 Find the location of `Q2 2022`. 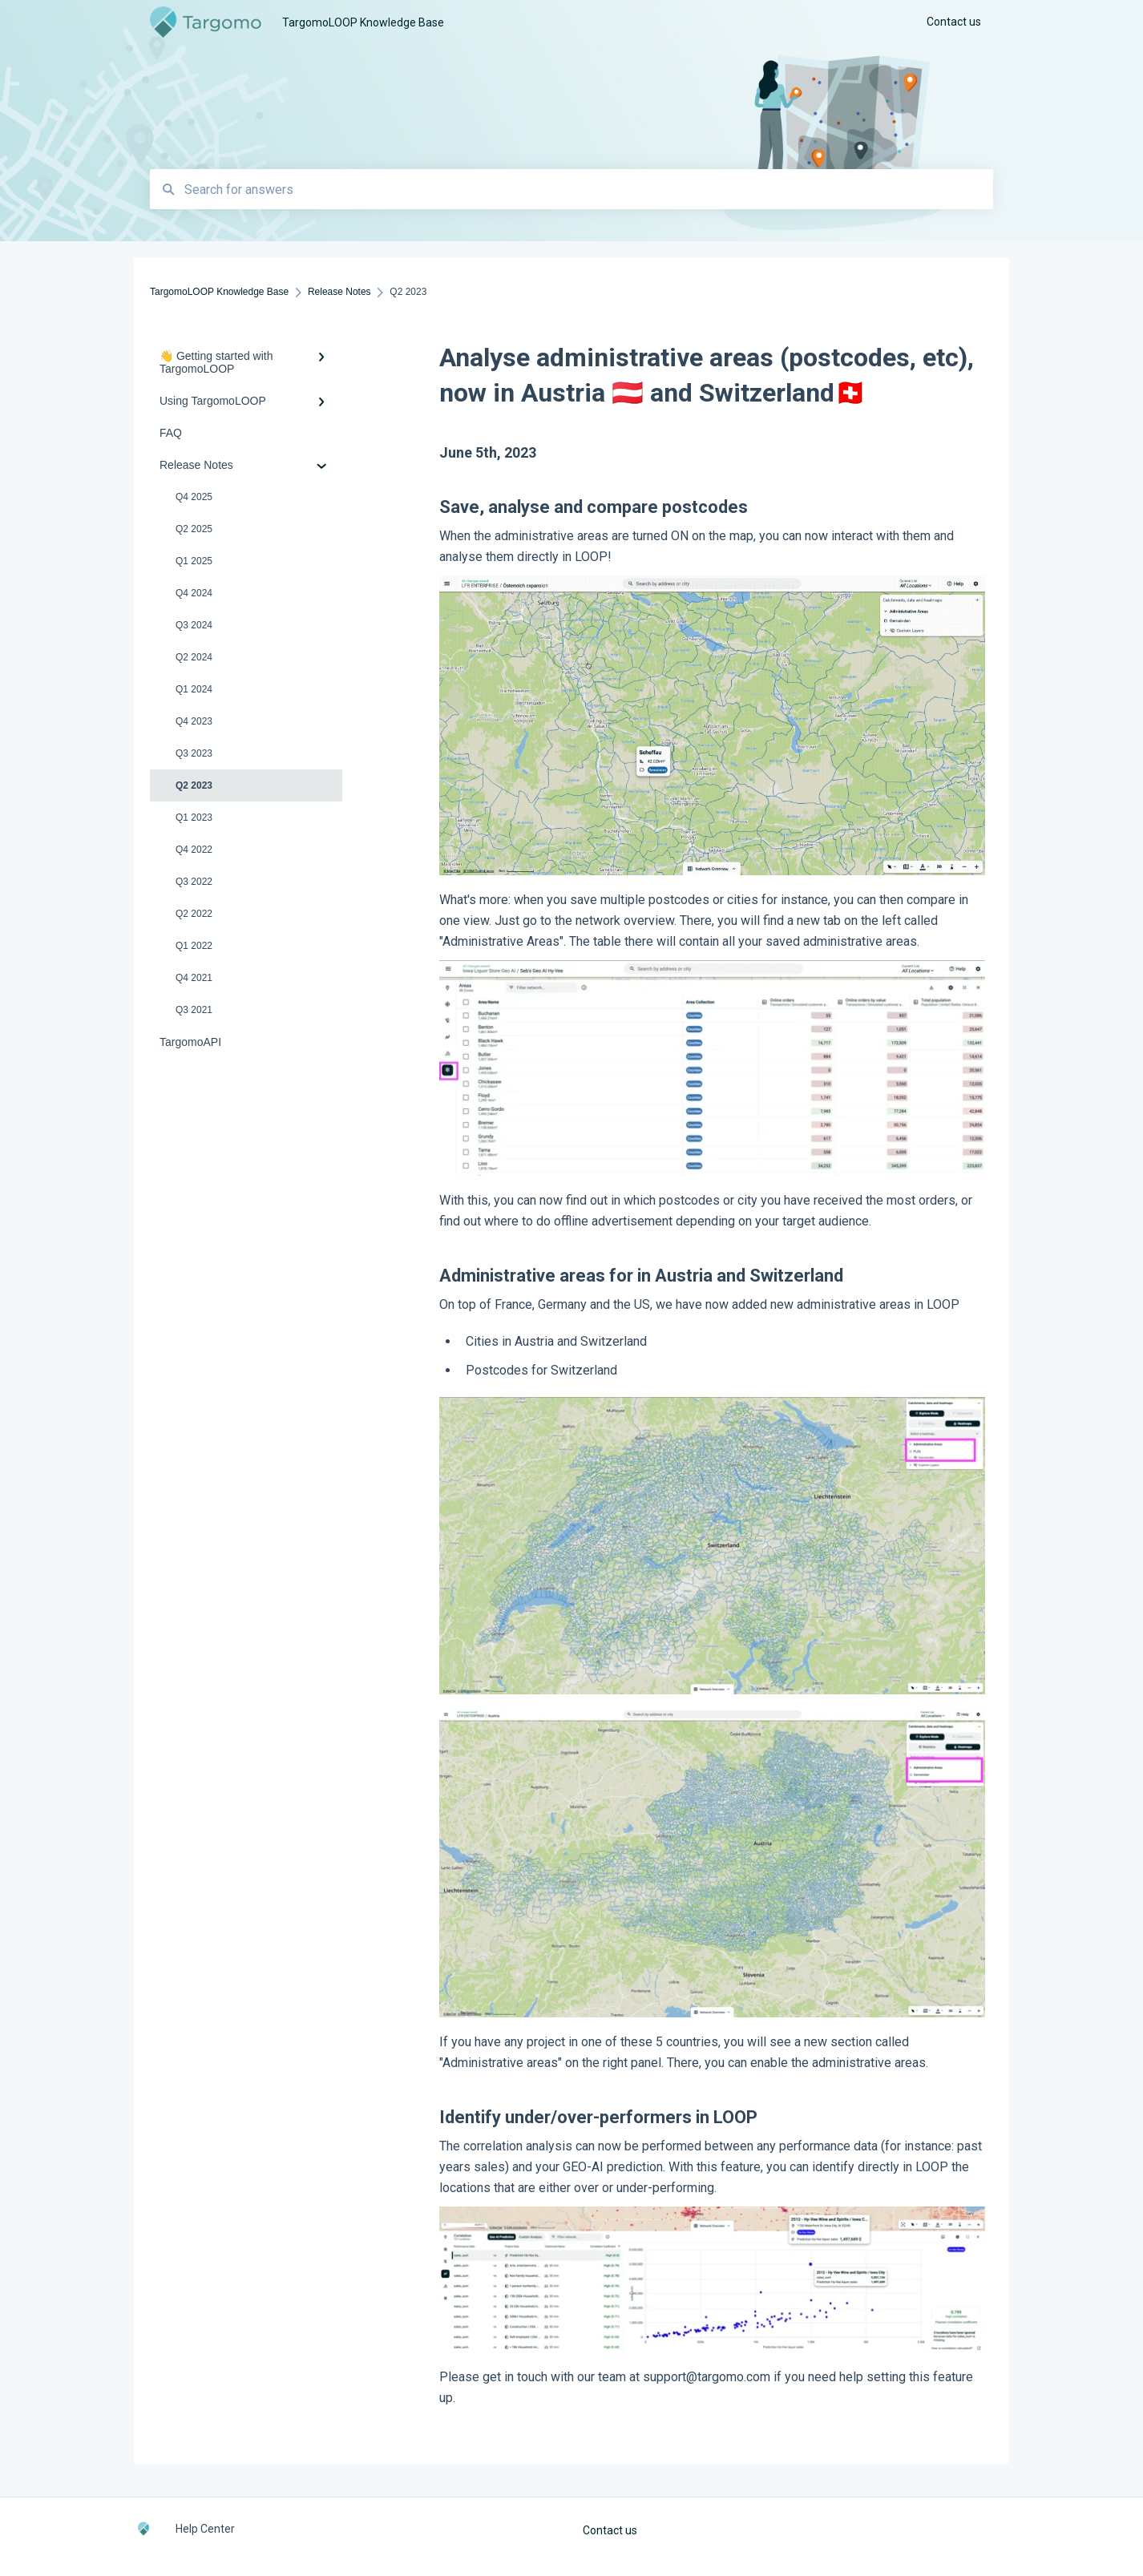

Q2 2022 is located at coordinates (194, 913).